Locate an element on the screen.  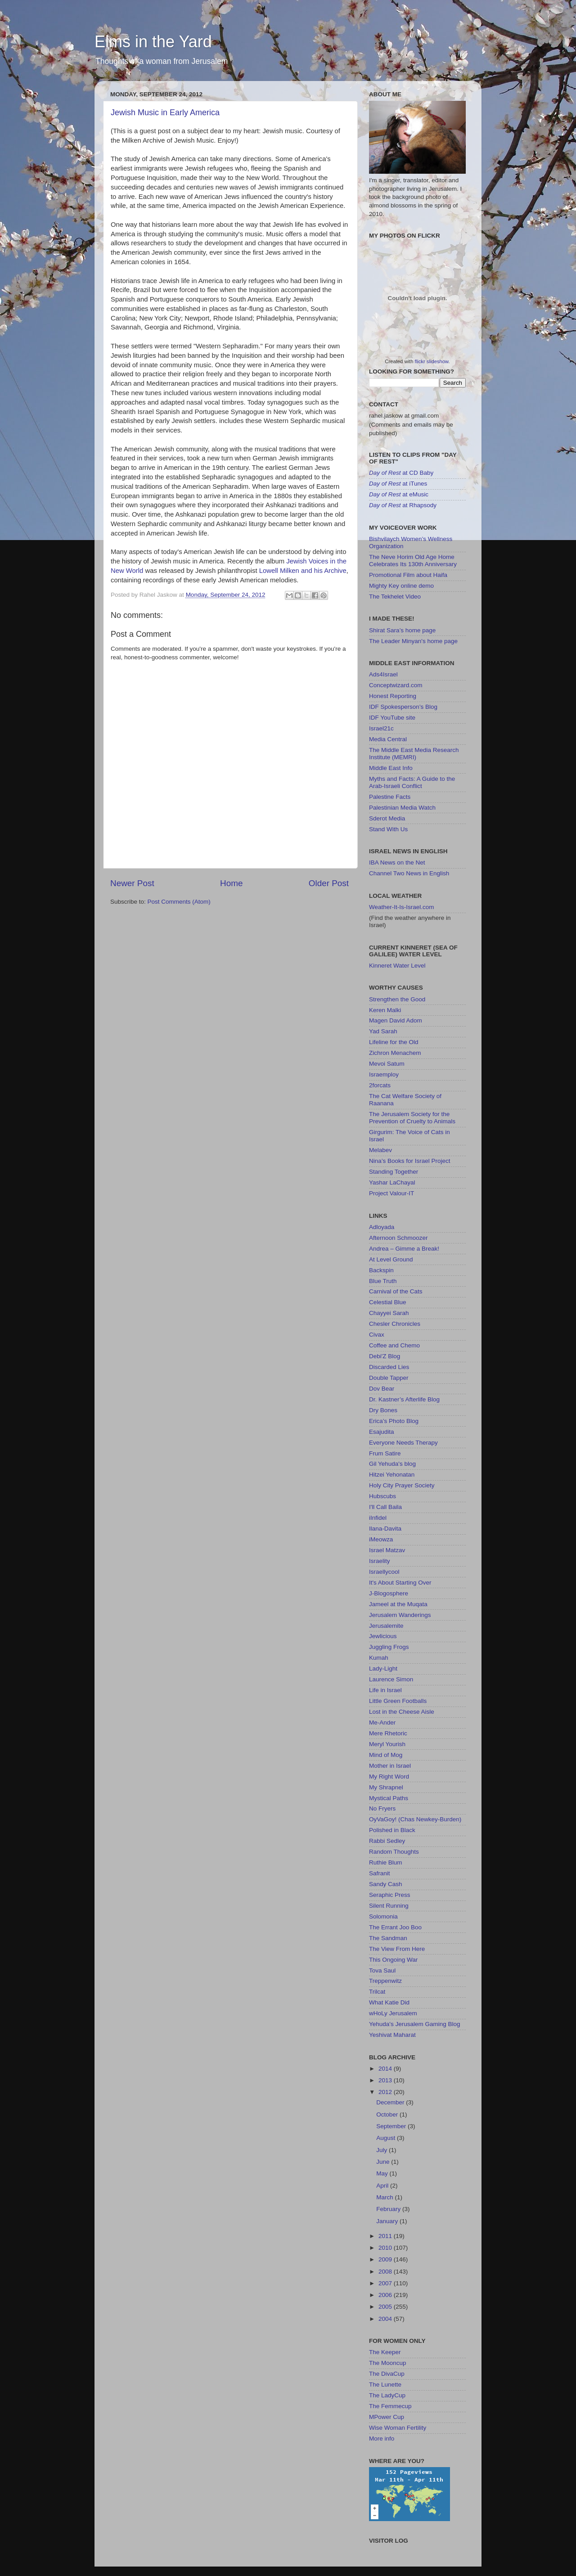
Chayyei Sarah is located at coordinates (389, 1313).